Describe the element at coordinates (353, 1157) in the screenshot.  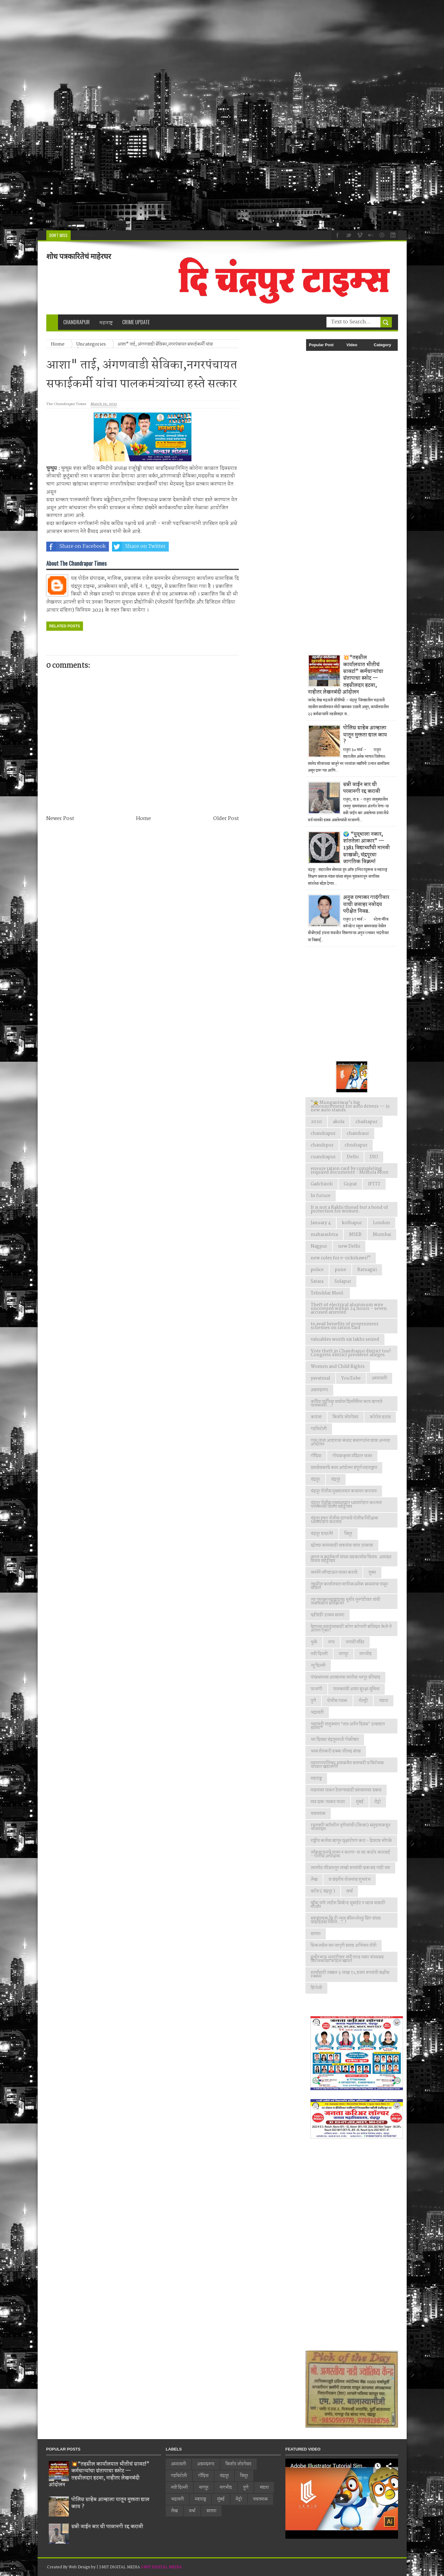
I see `Delhi` at that location.